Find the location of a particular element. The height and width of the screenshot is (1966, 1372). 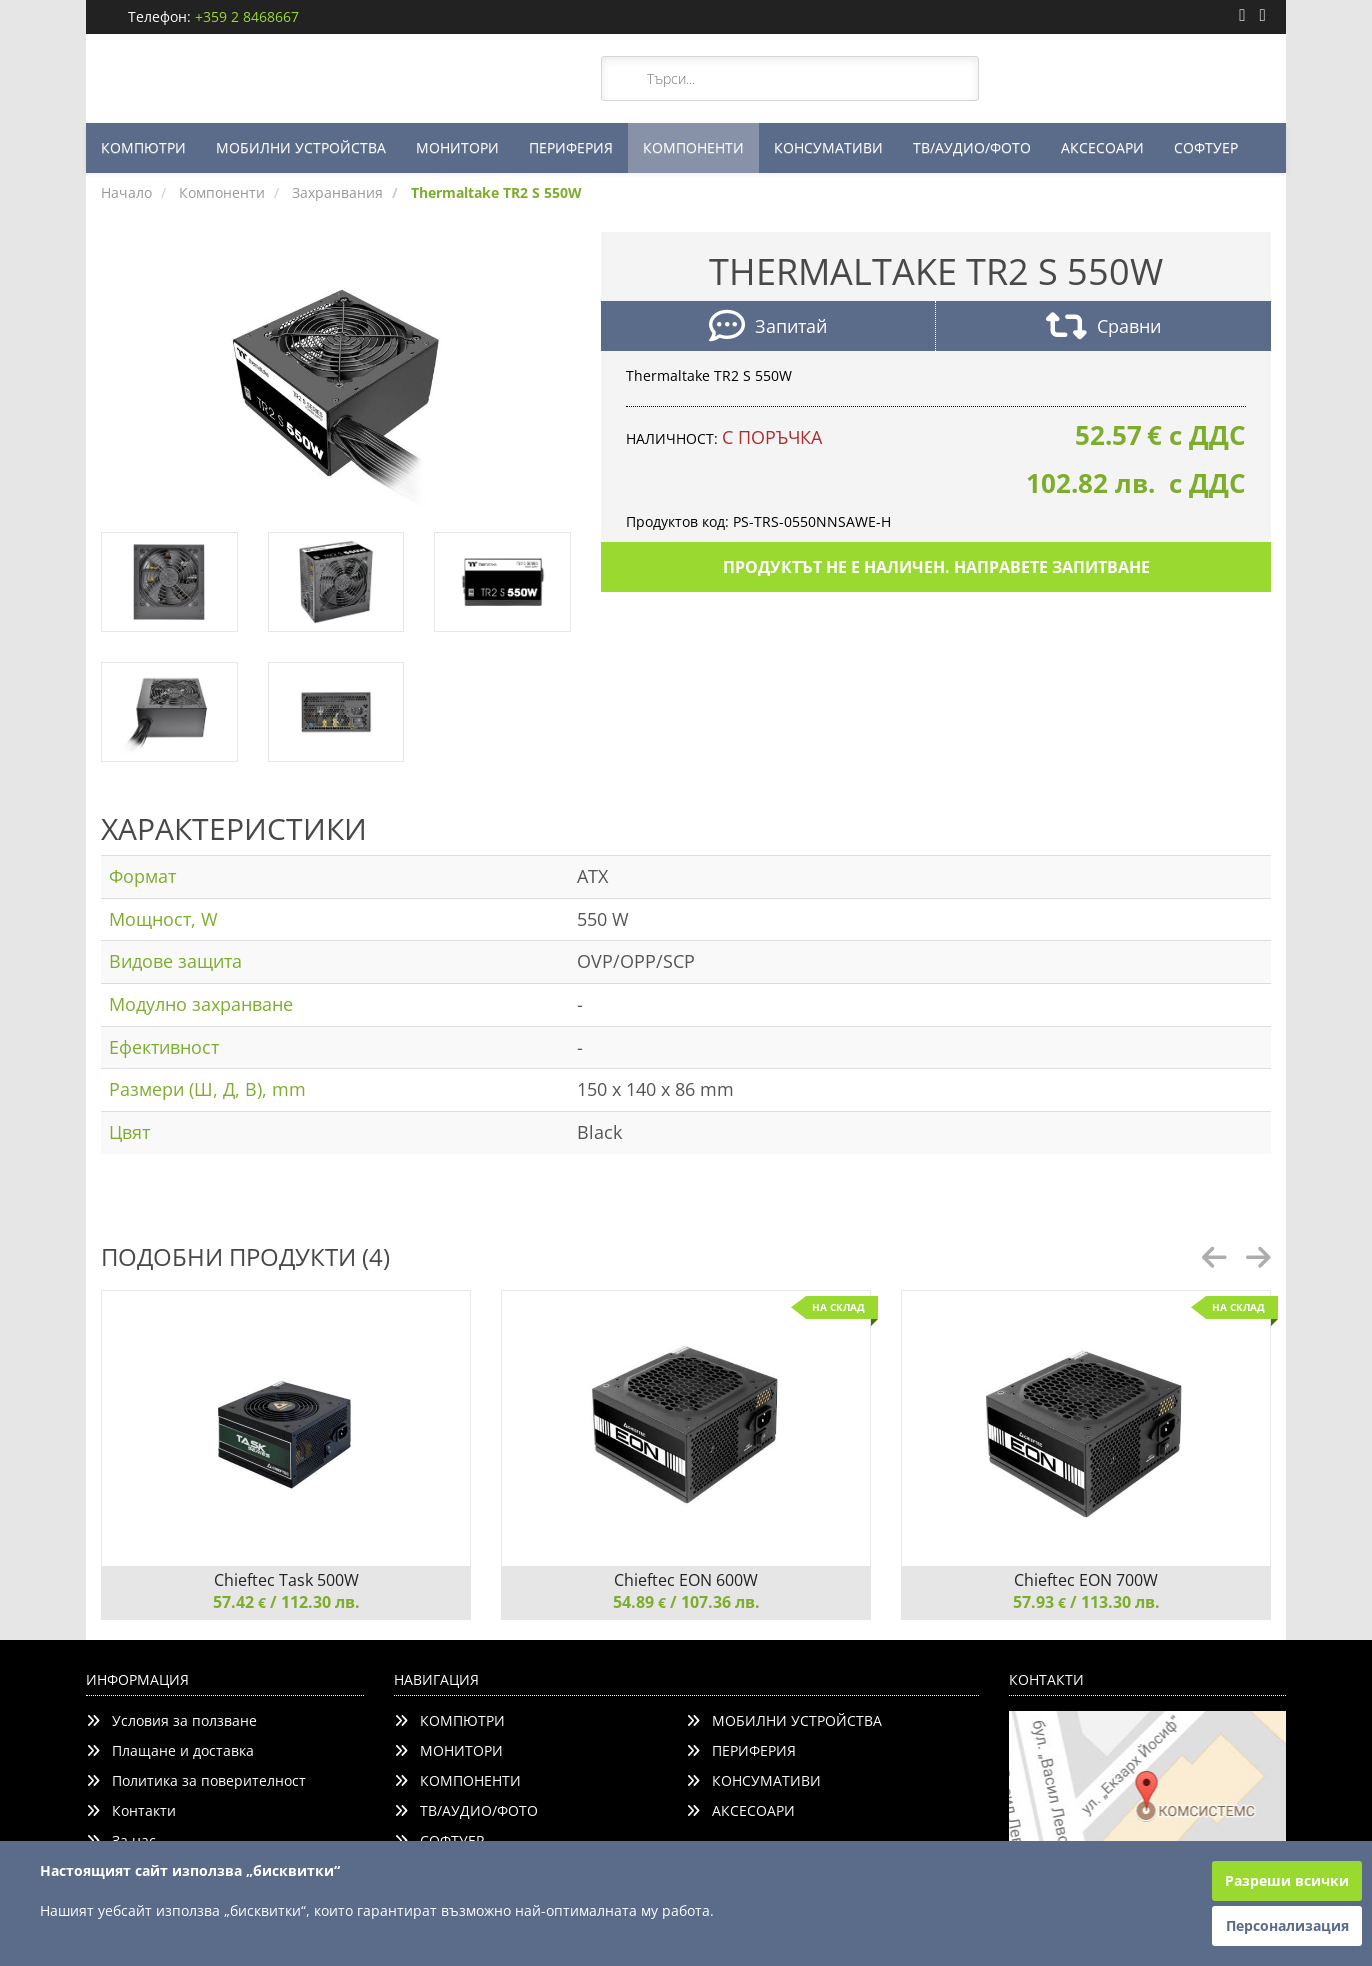

Персонализация is located at coordinates (1287, 1925).